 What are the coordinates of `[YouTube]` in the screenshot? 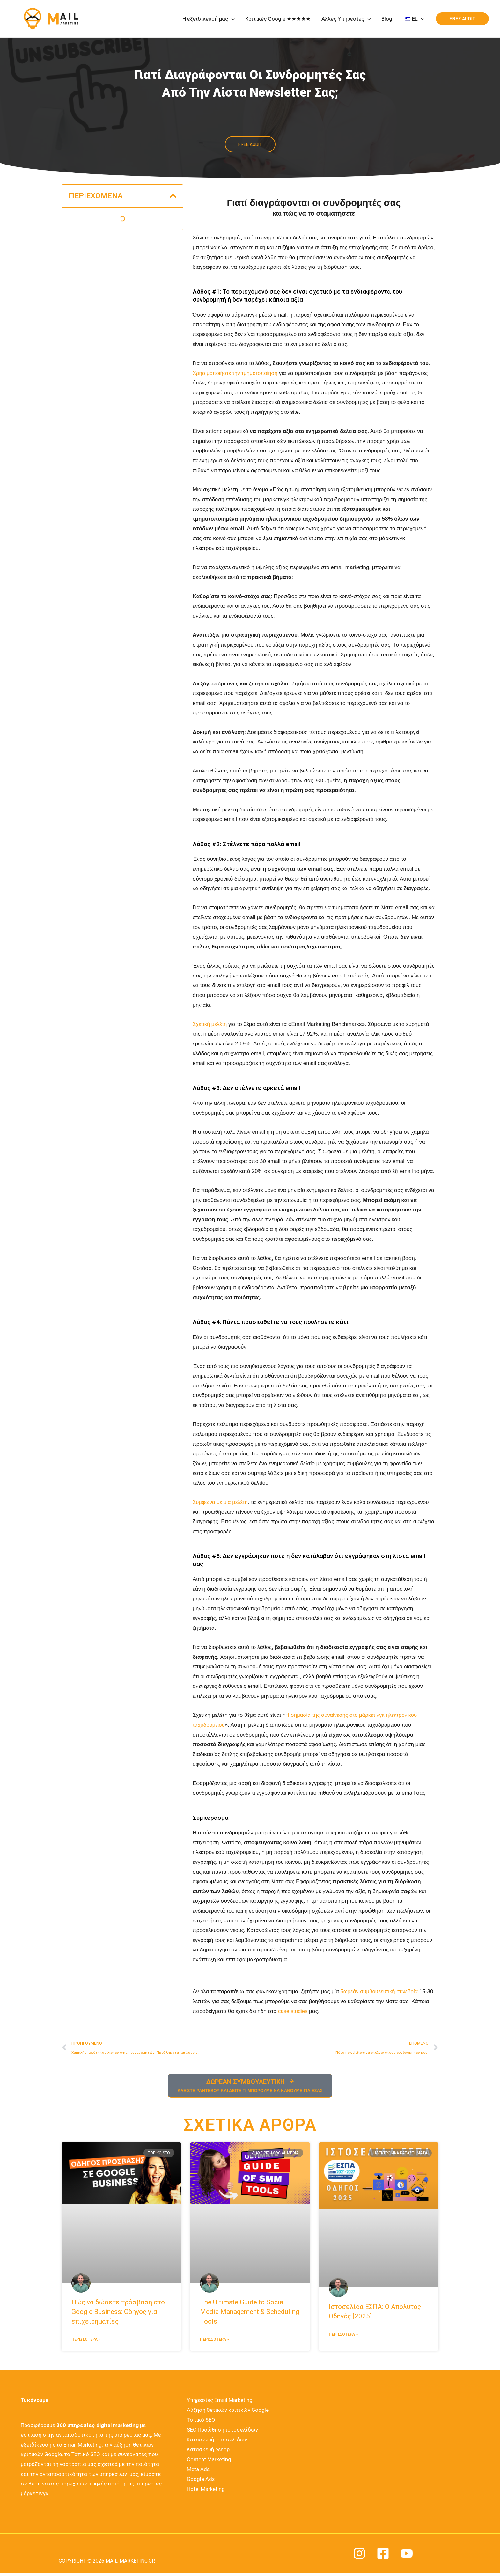 It's located at (406, 2554).